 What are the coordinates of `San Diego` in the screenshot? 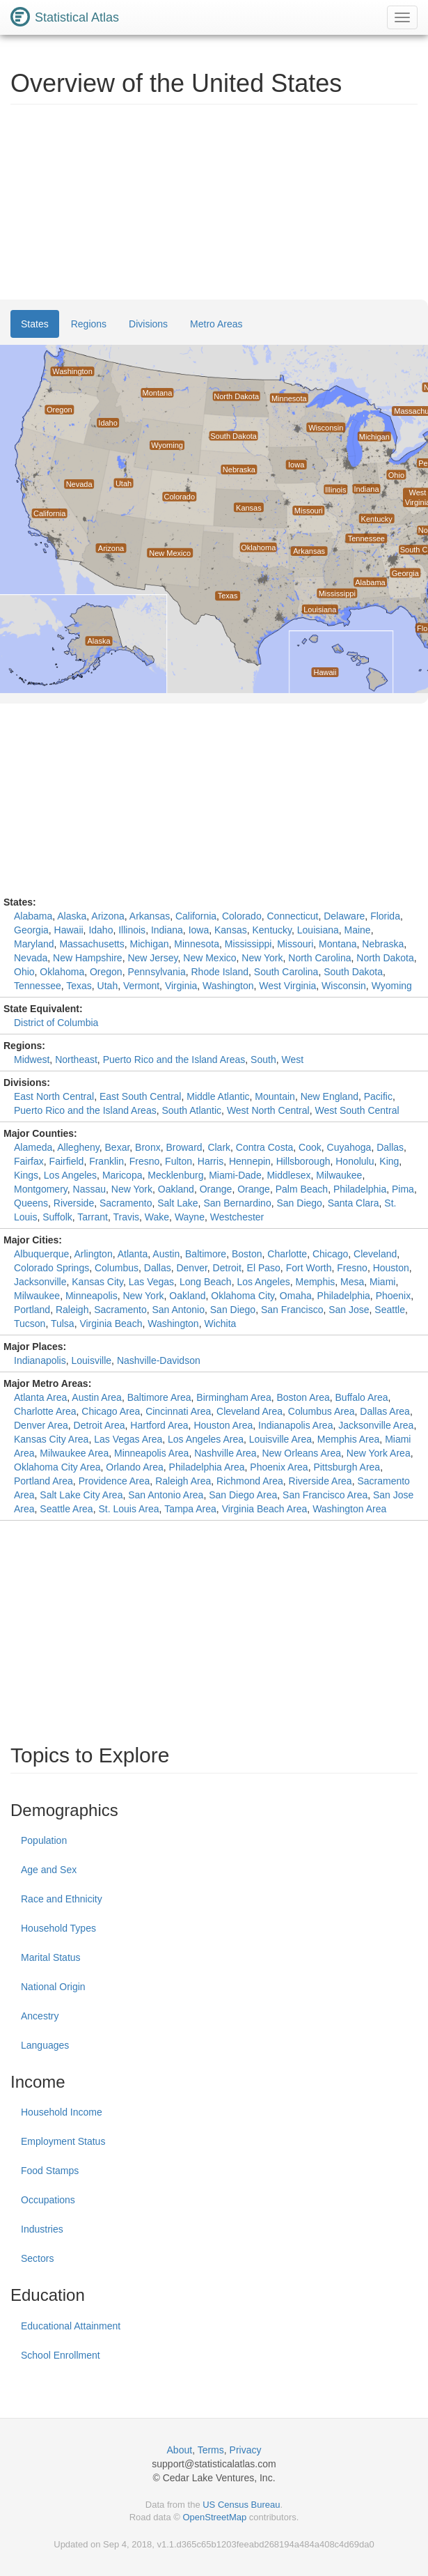 It's located at (299, 1203).